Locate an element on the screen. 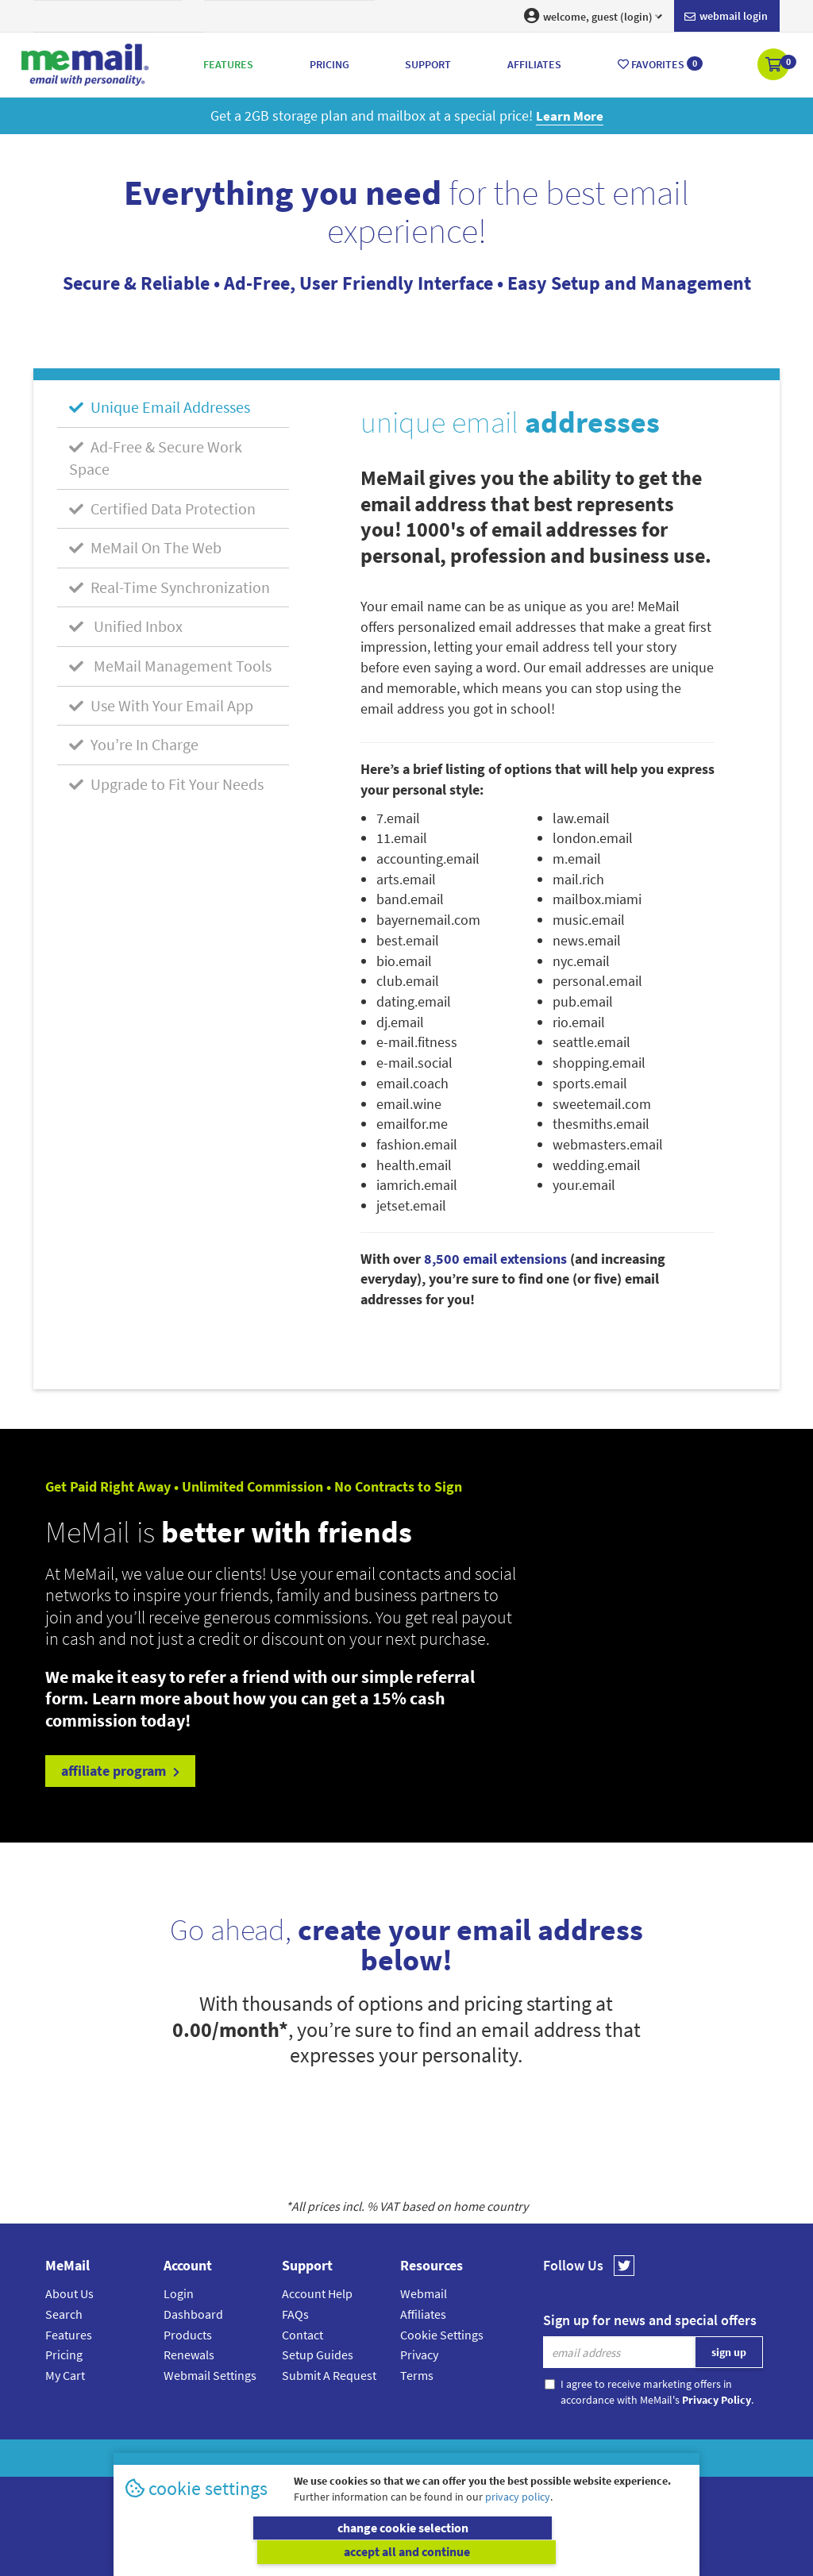 The image size is (813, 2576). My Cart is located at coordinates (65, 2375).